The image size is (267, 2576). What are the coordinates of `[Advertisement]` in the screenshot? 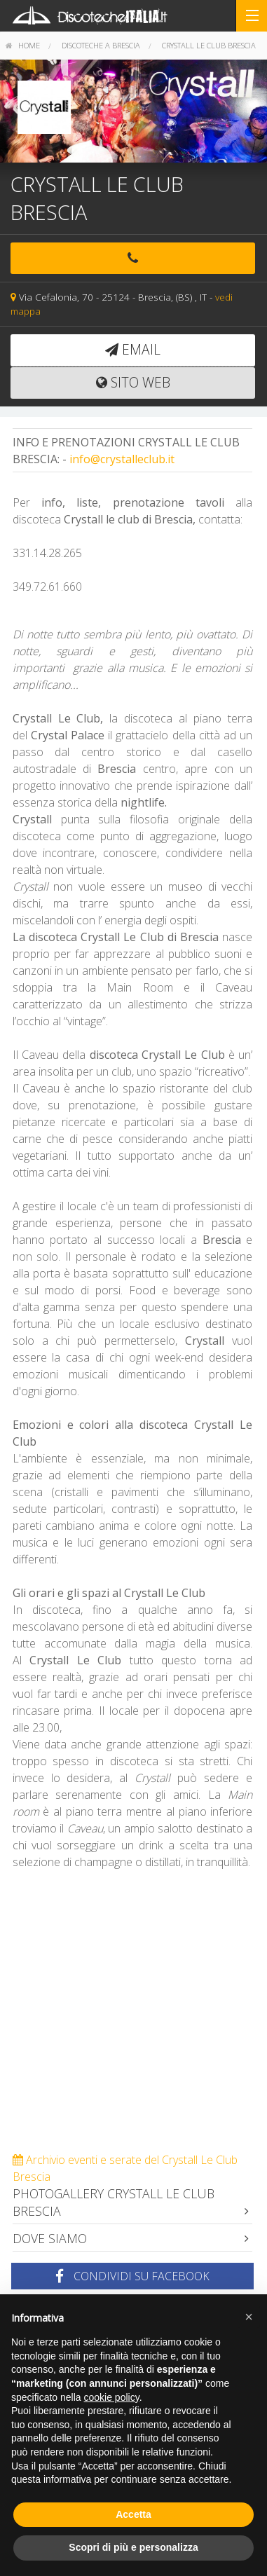 It's located at (133, 2017).